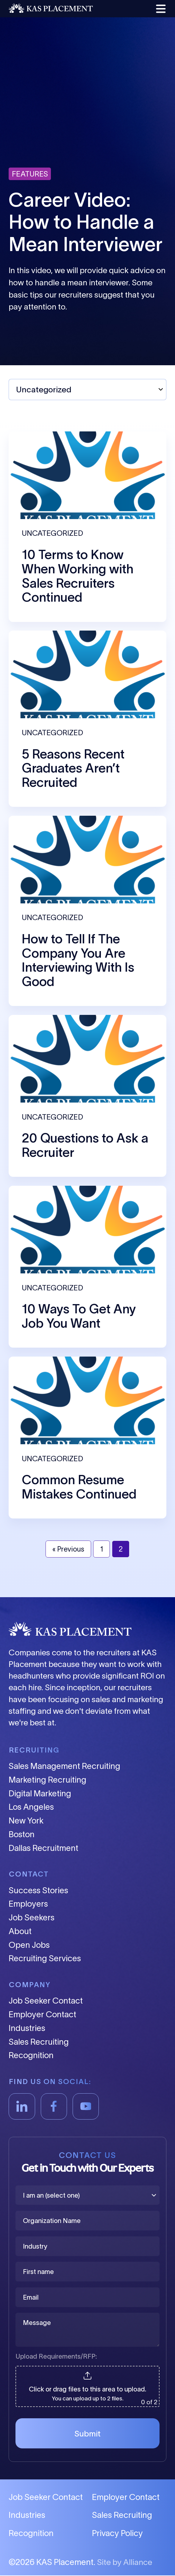 The height and width of the screenshot is (2576, 175). Describe the element at coordinates (20, 1931) in the screenshot. I see `About` at that location.